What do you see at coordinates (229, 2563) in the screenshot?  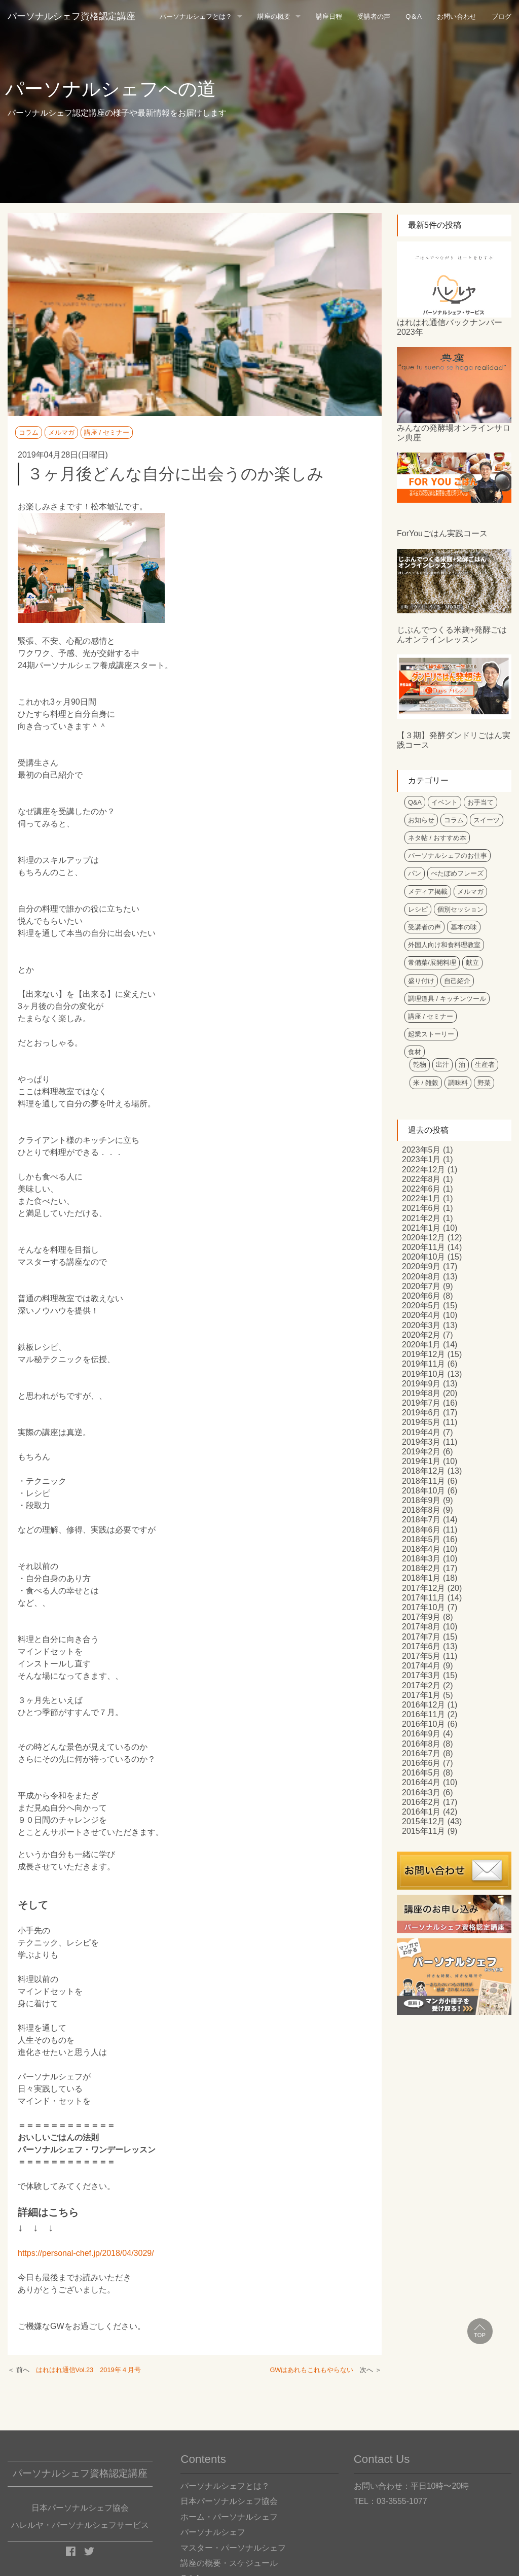 I see `講座の概要・スケジュール` at bounding box center [229, 2563].